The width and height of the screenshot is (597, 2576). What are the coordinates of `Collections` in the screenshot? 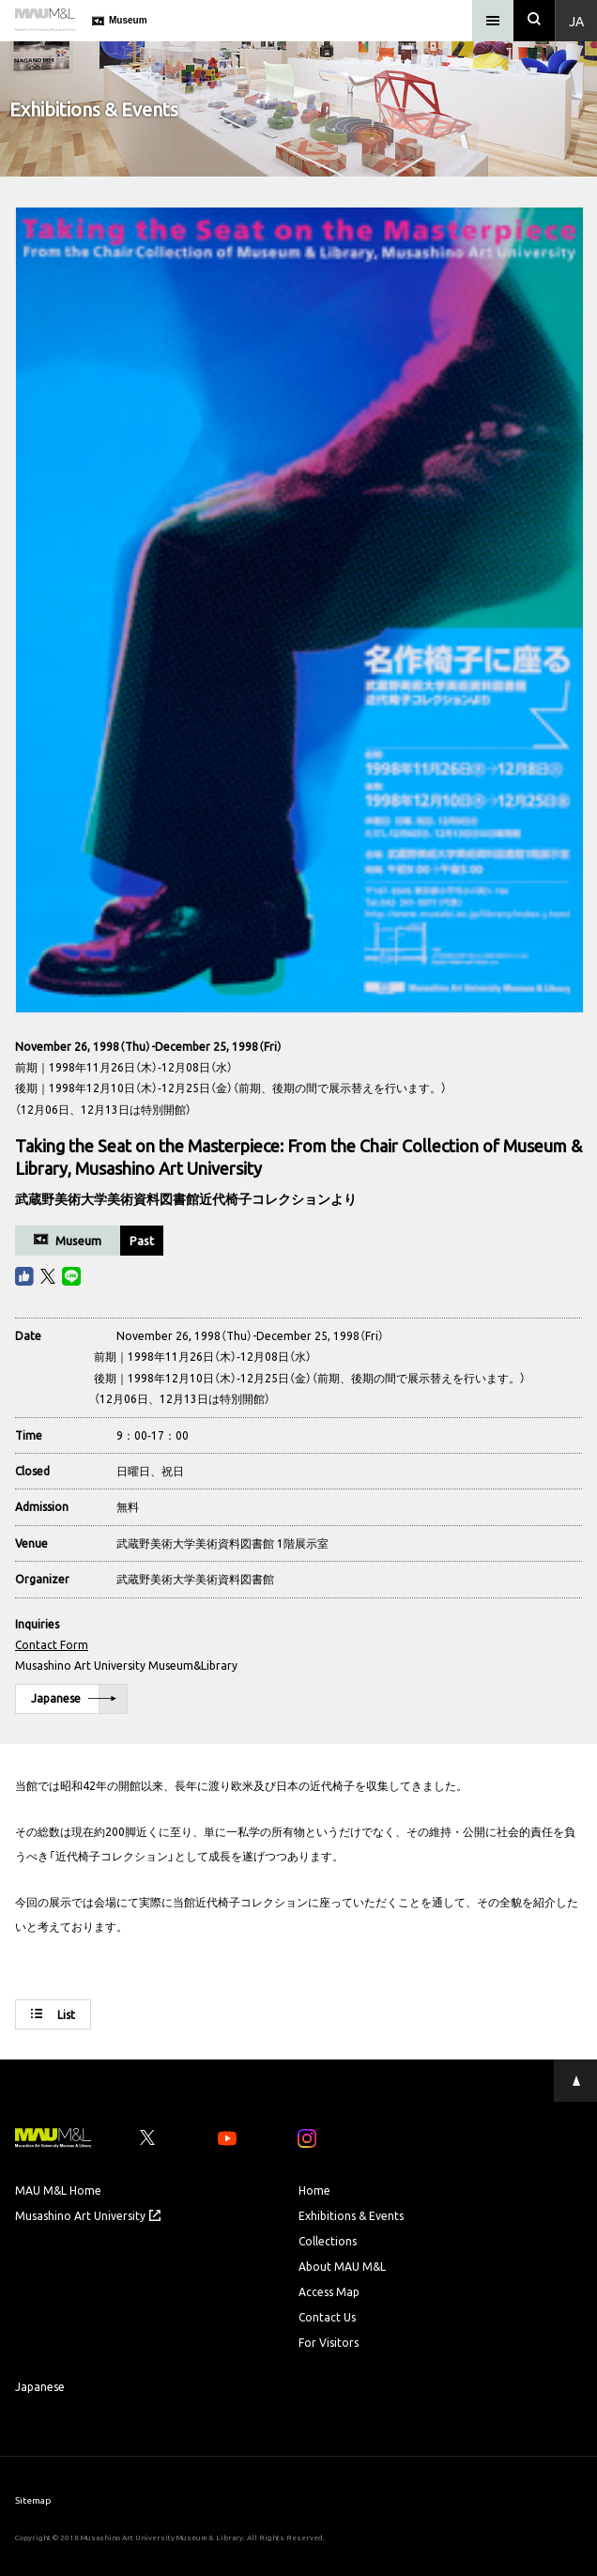 It's located at (327, 2240).